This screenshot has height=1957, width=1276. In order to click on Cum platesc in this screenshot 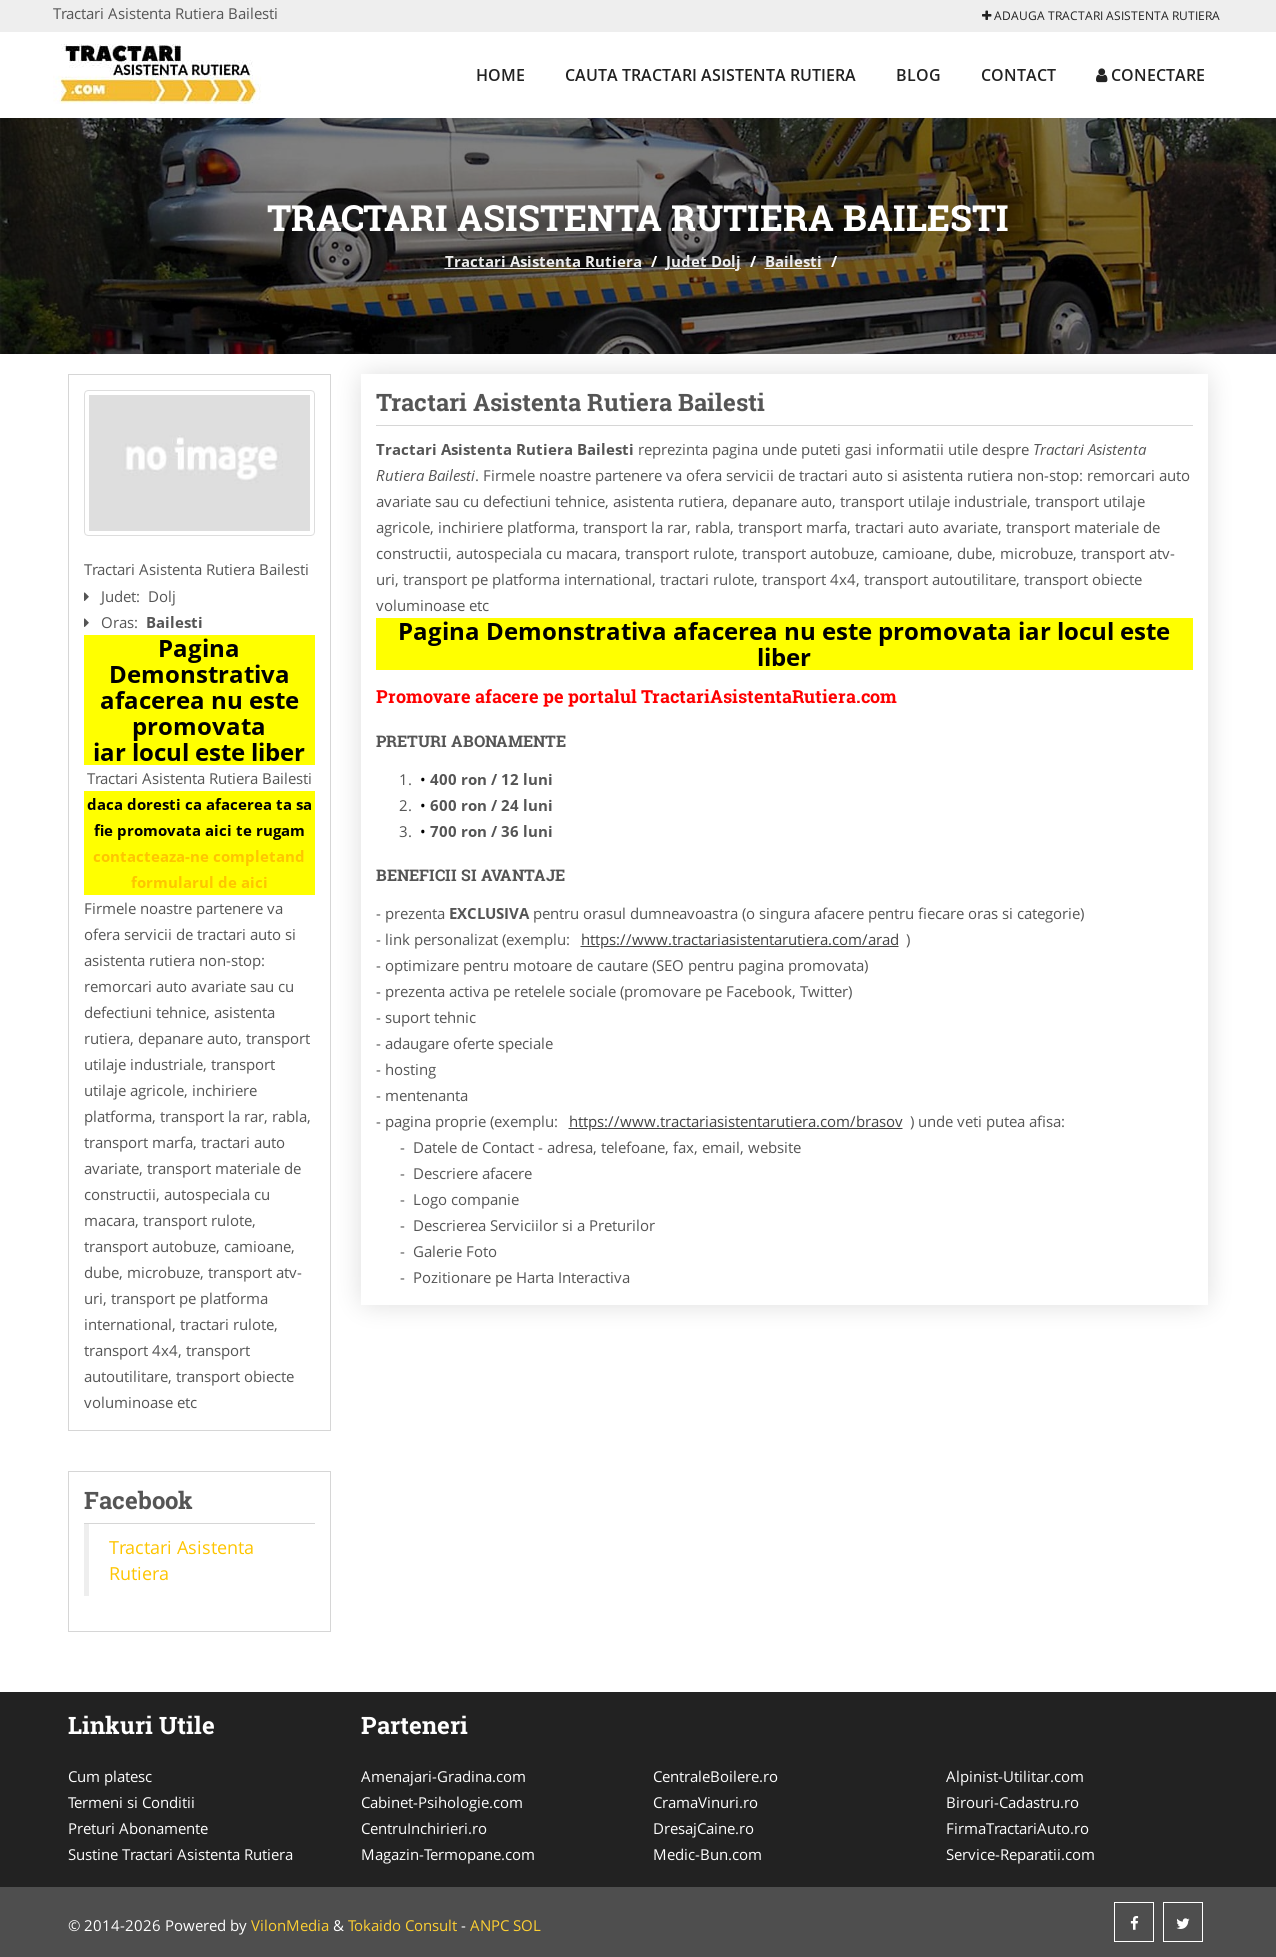, I will do `click(110, 1776)`.